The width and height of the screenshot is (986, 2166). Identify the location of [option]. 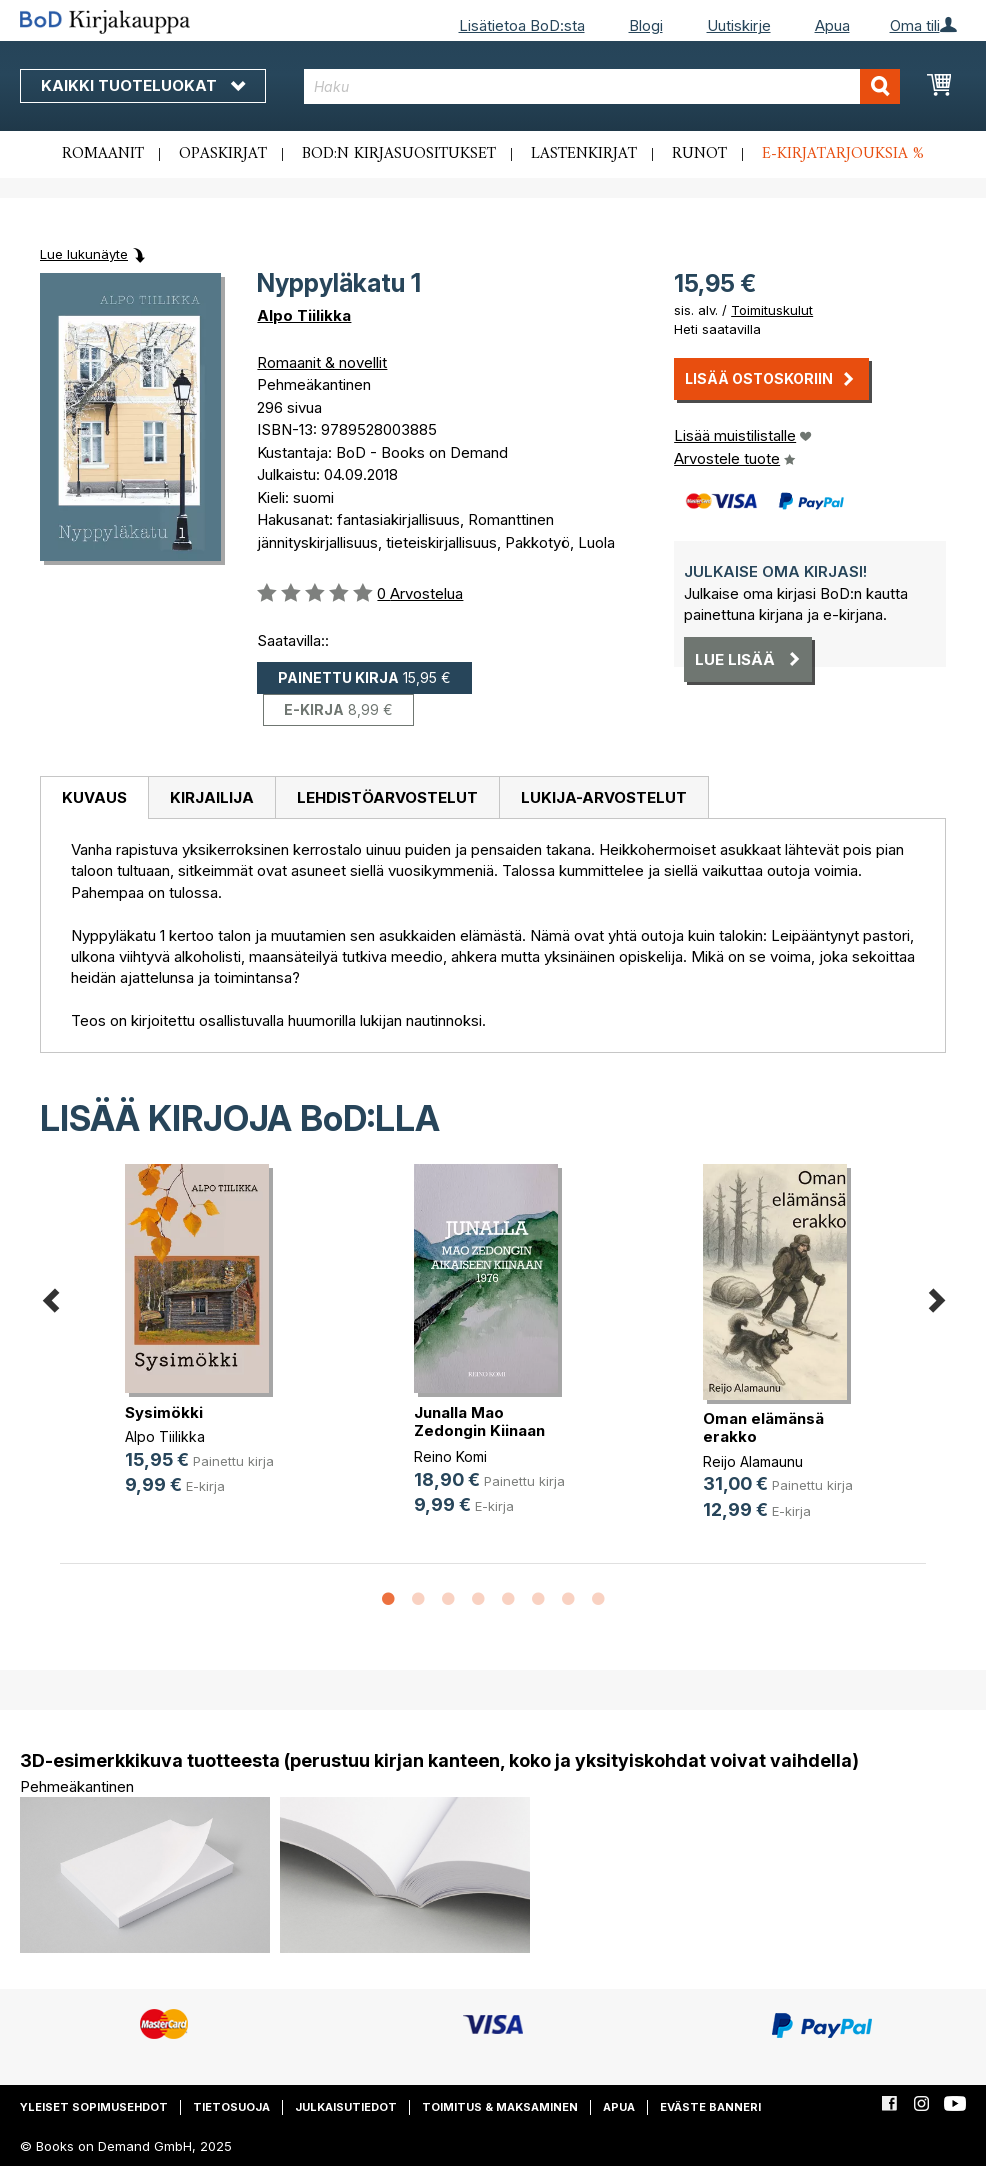
(204, 1346).